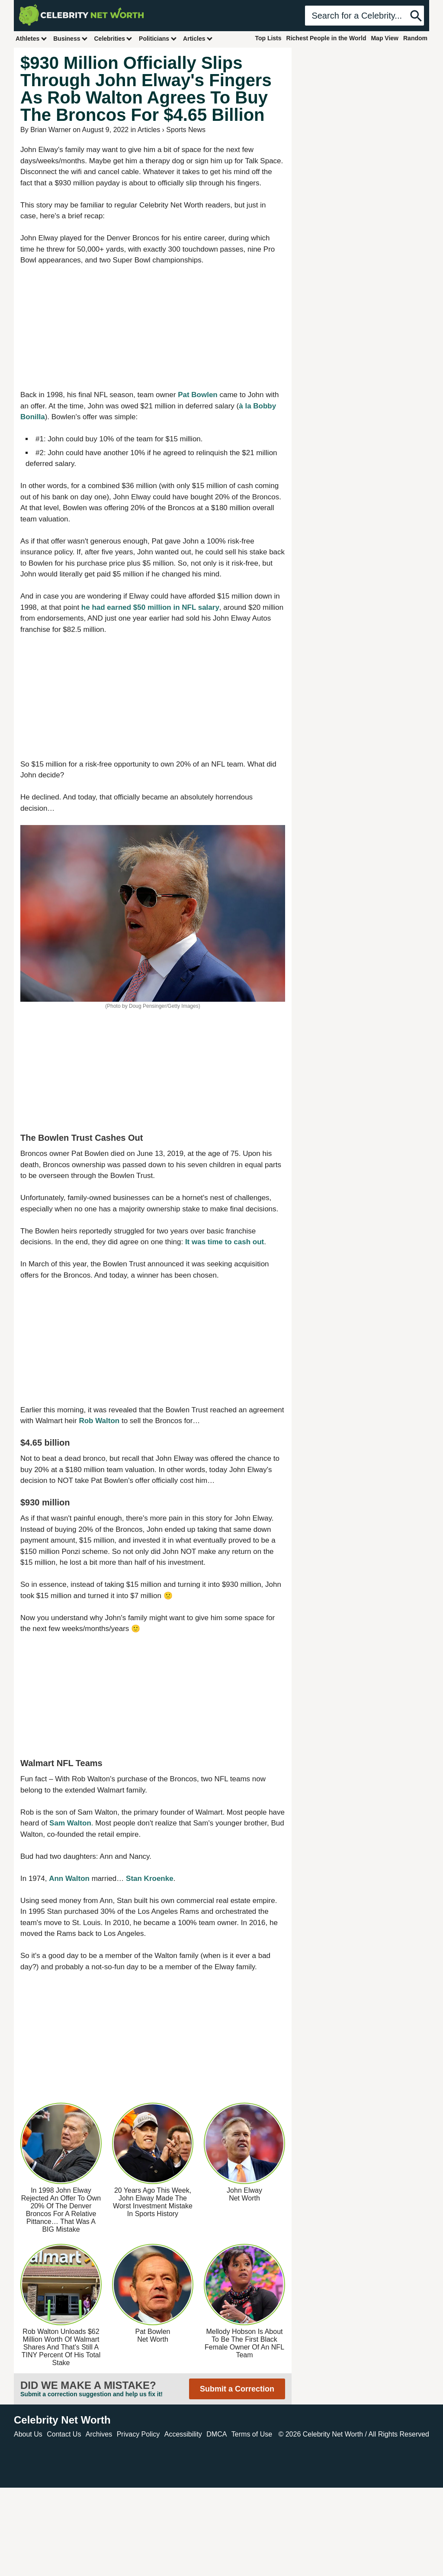  What do you see at coordinates (113, 38) in the screenshot?
I see `Celebrities` at bounding box center [113, 38].